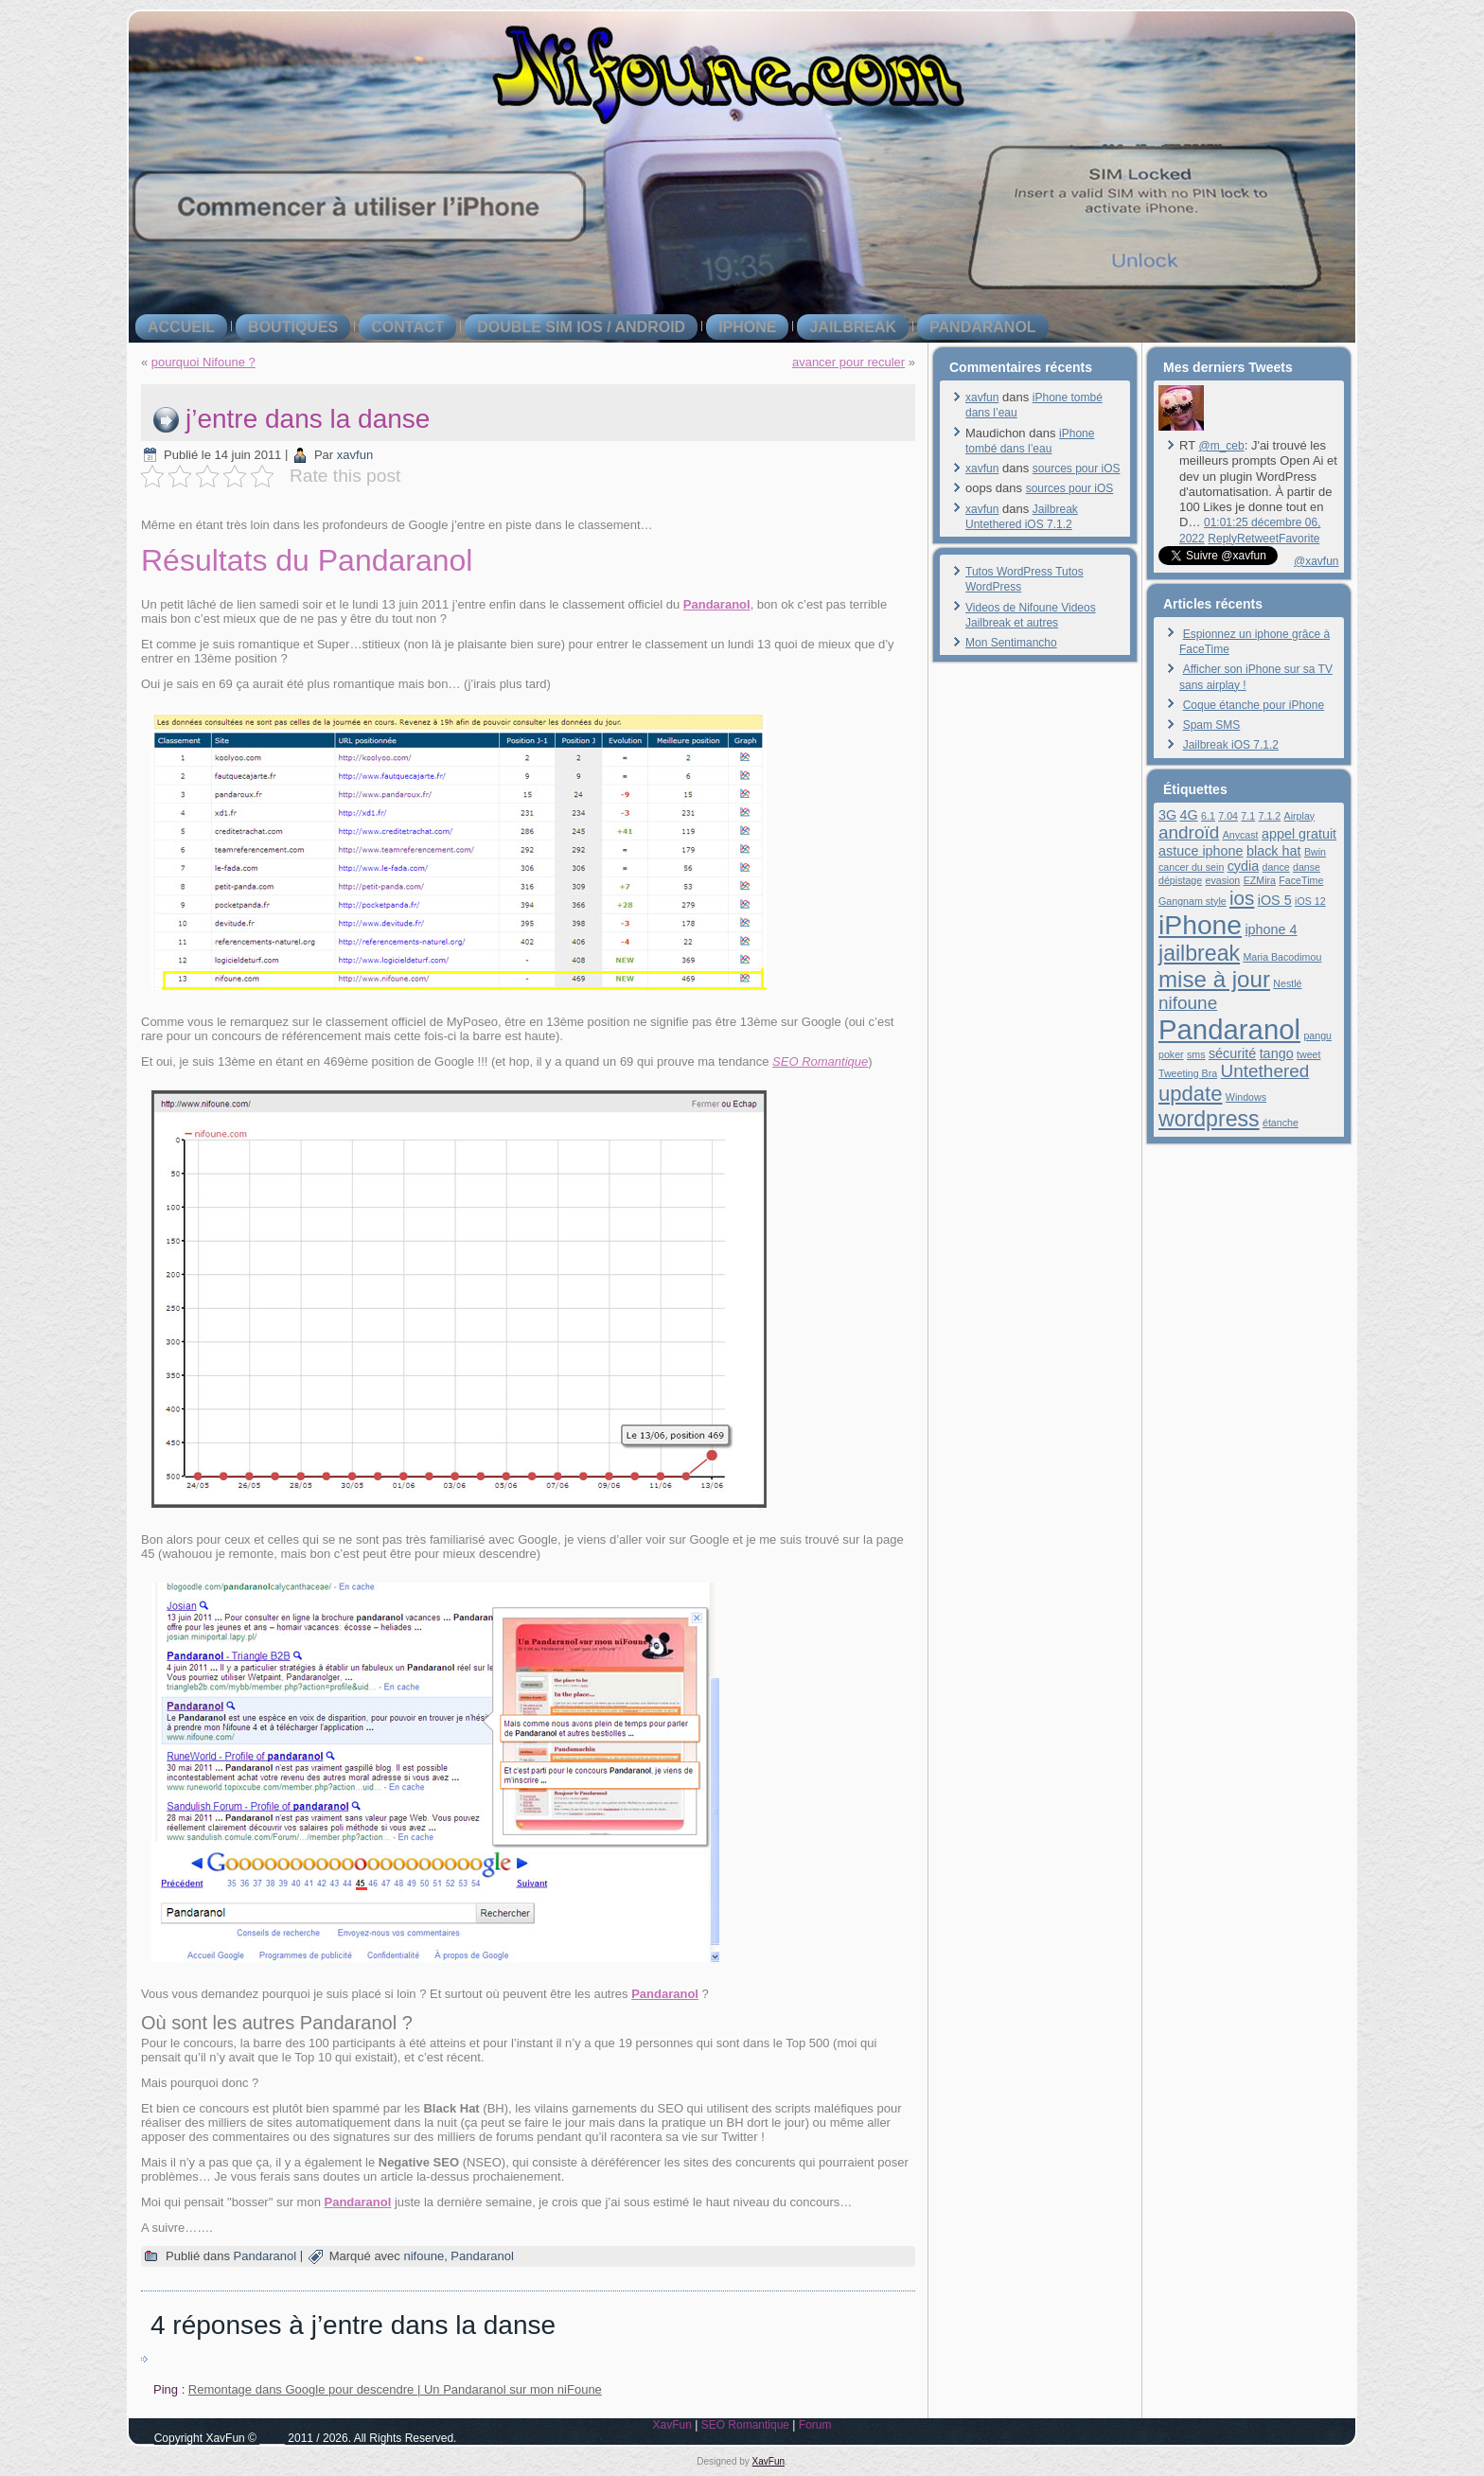 The image size is (1484, 2476). What do you see at coordinates (1287, 983) in the screenshot?
I see `Nestlé [Nestlé (1 élément)]` at bounding box center [1287, 983].